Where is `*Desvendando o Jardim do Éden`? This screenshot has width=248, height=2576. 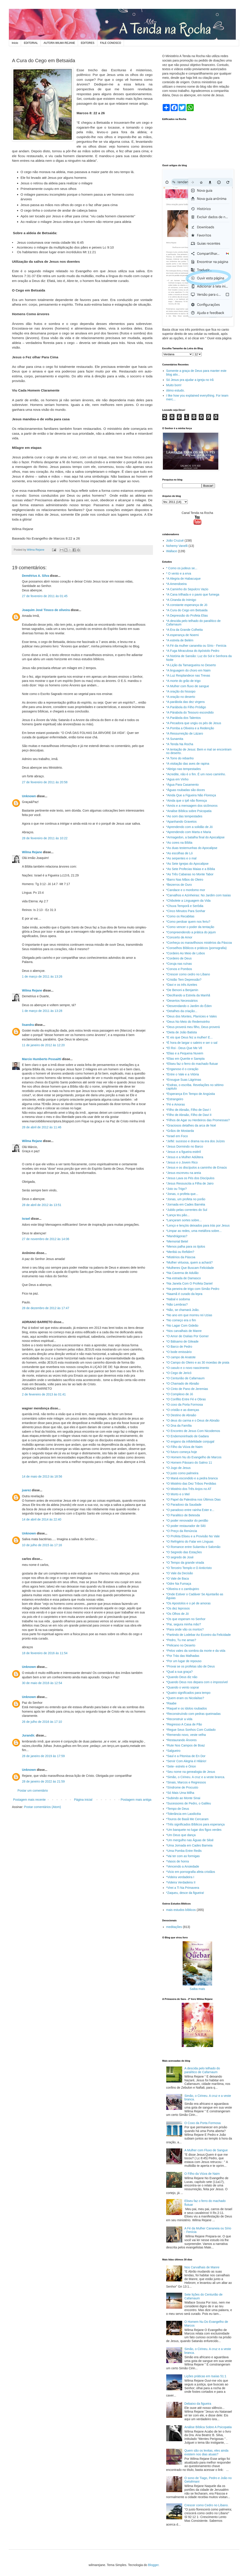
*Desvendando o Jardim do Éden is located at coordinates (189, 1006).